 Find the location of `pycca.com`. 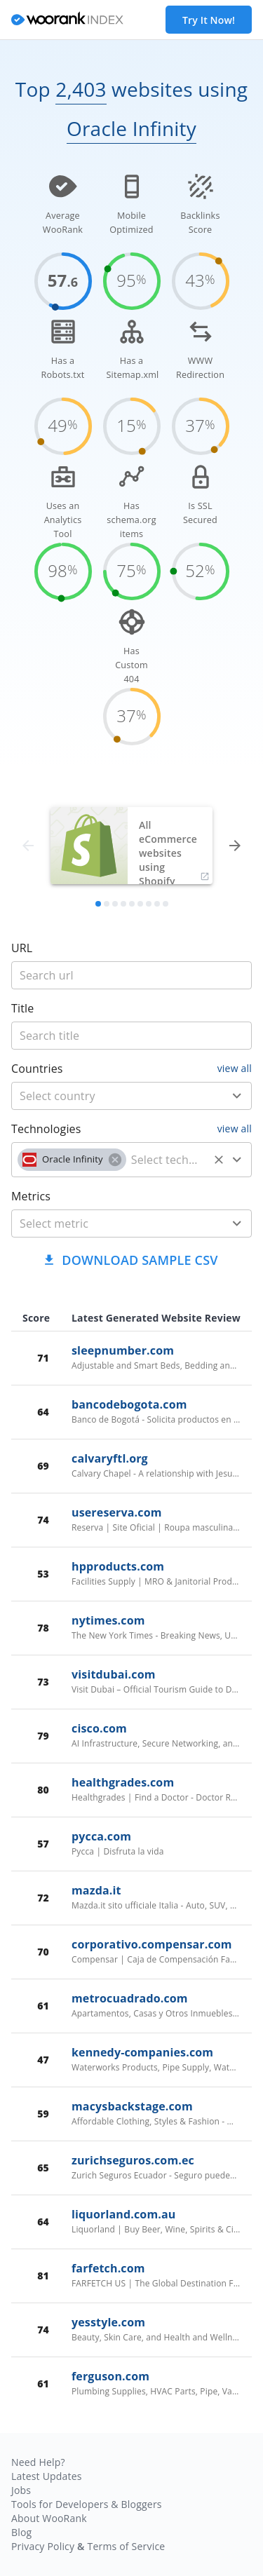

pycca.com is located at coordinates (101, 1836).